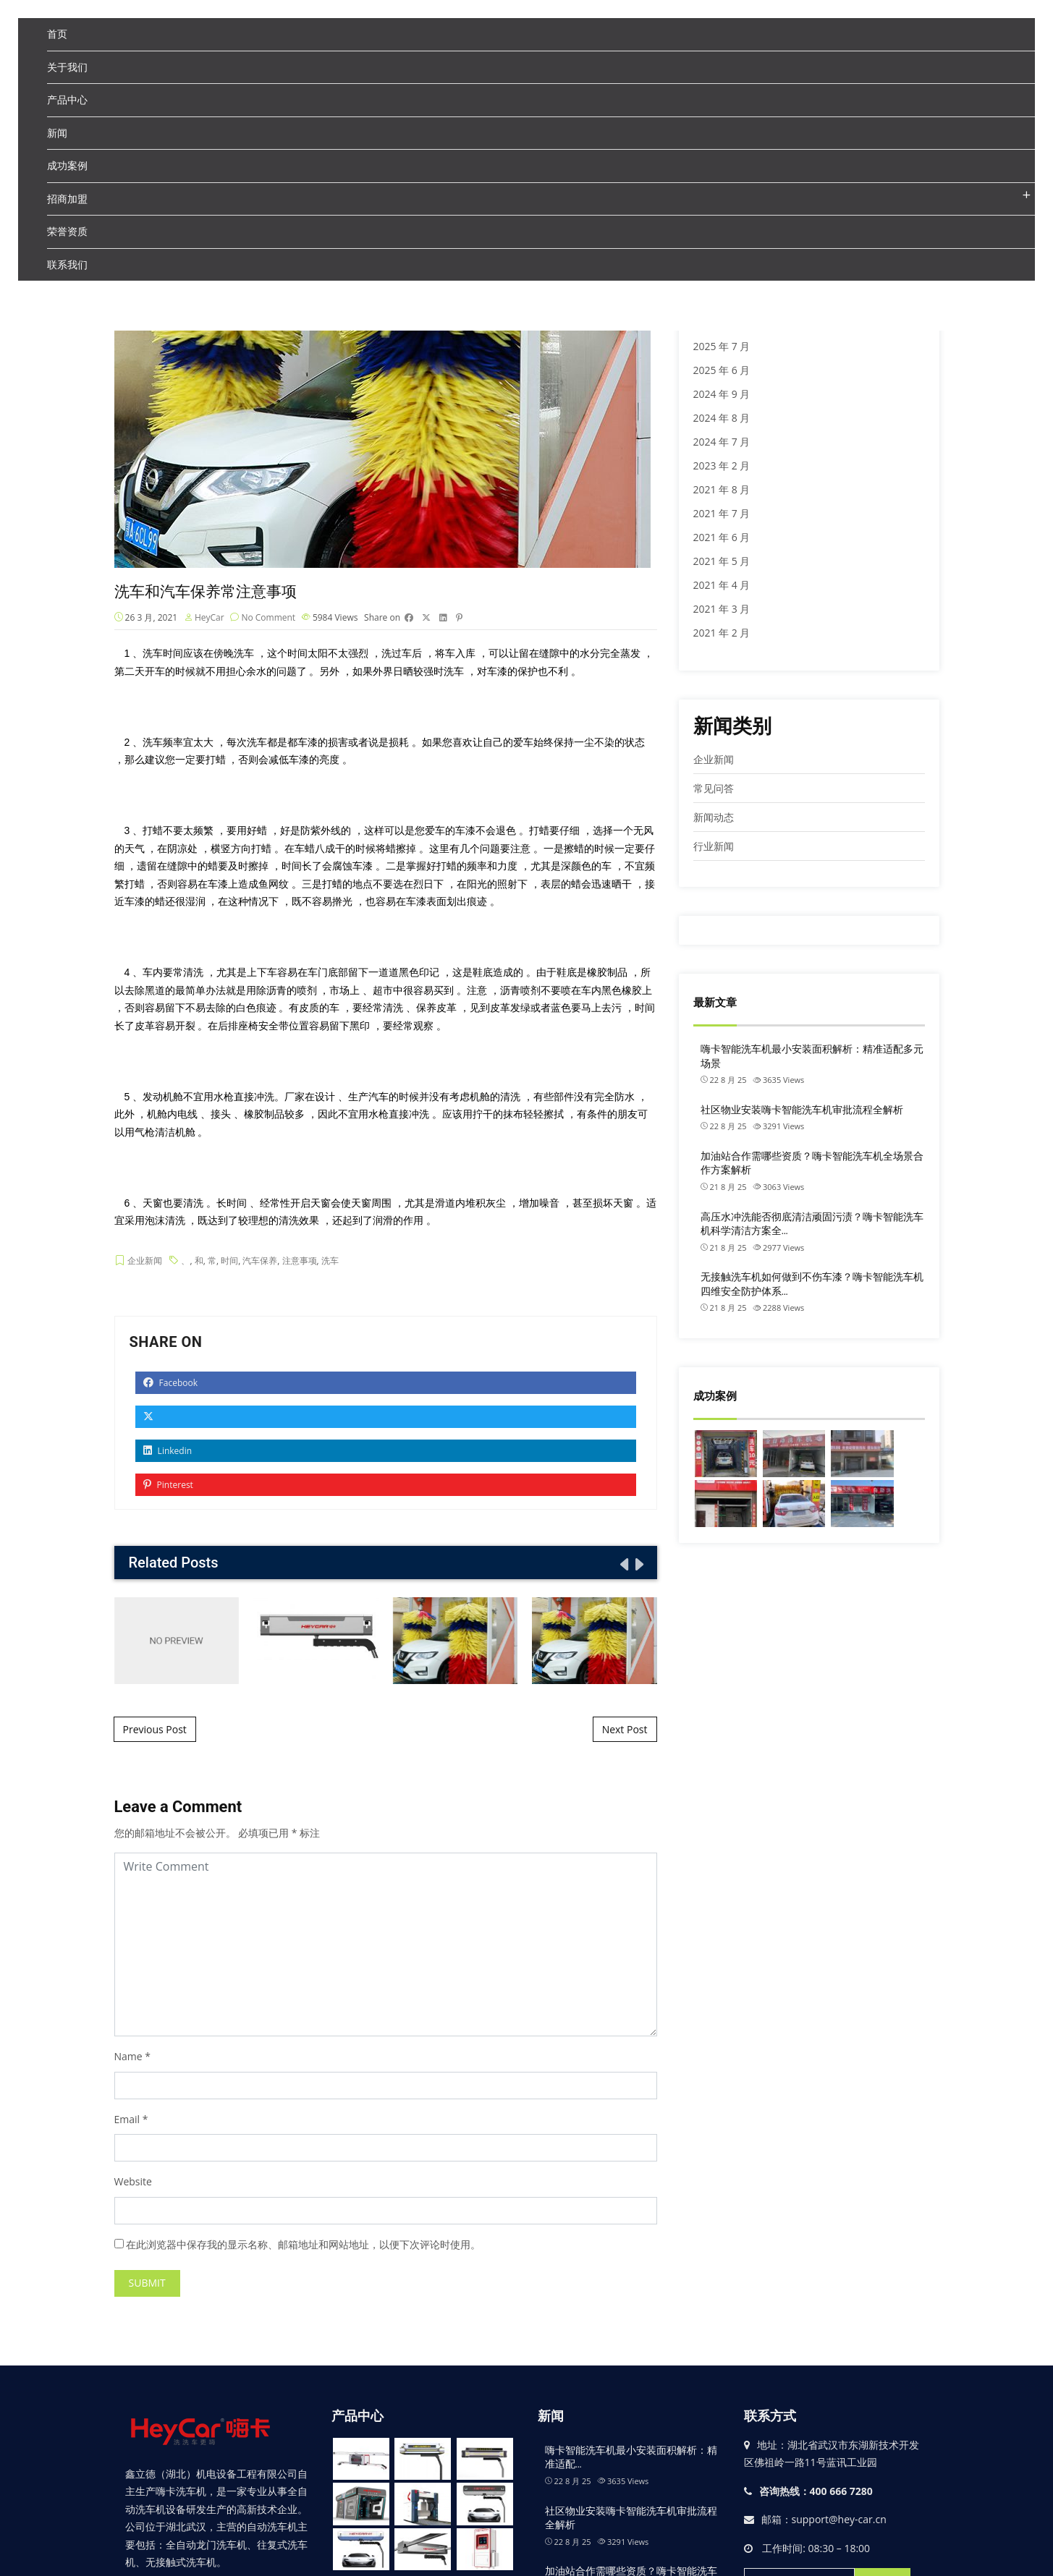 This screenshot has height=2576, width=1053. What do you see at coordinates (268, 619) in the screenshot?
I see `No Comment` at bounding box center [268, 619].